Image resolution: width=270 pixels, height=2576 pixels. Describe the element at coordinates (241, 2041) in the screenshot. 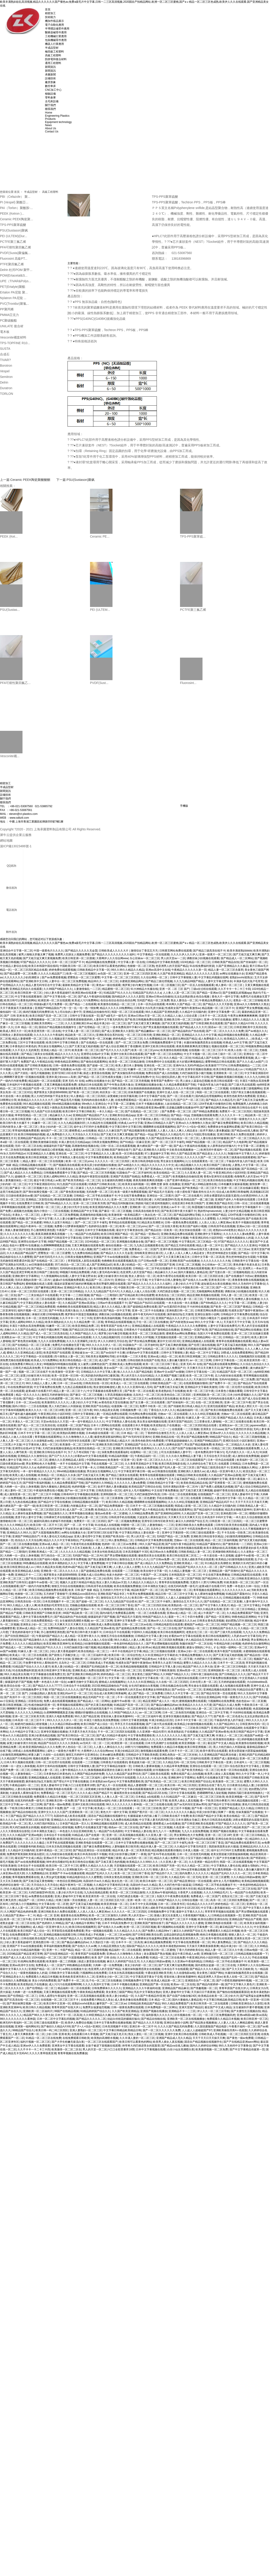

I see `国产产在线精品亚洲aavv网站` at that location.